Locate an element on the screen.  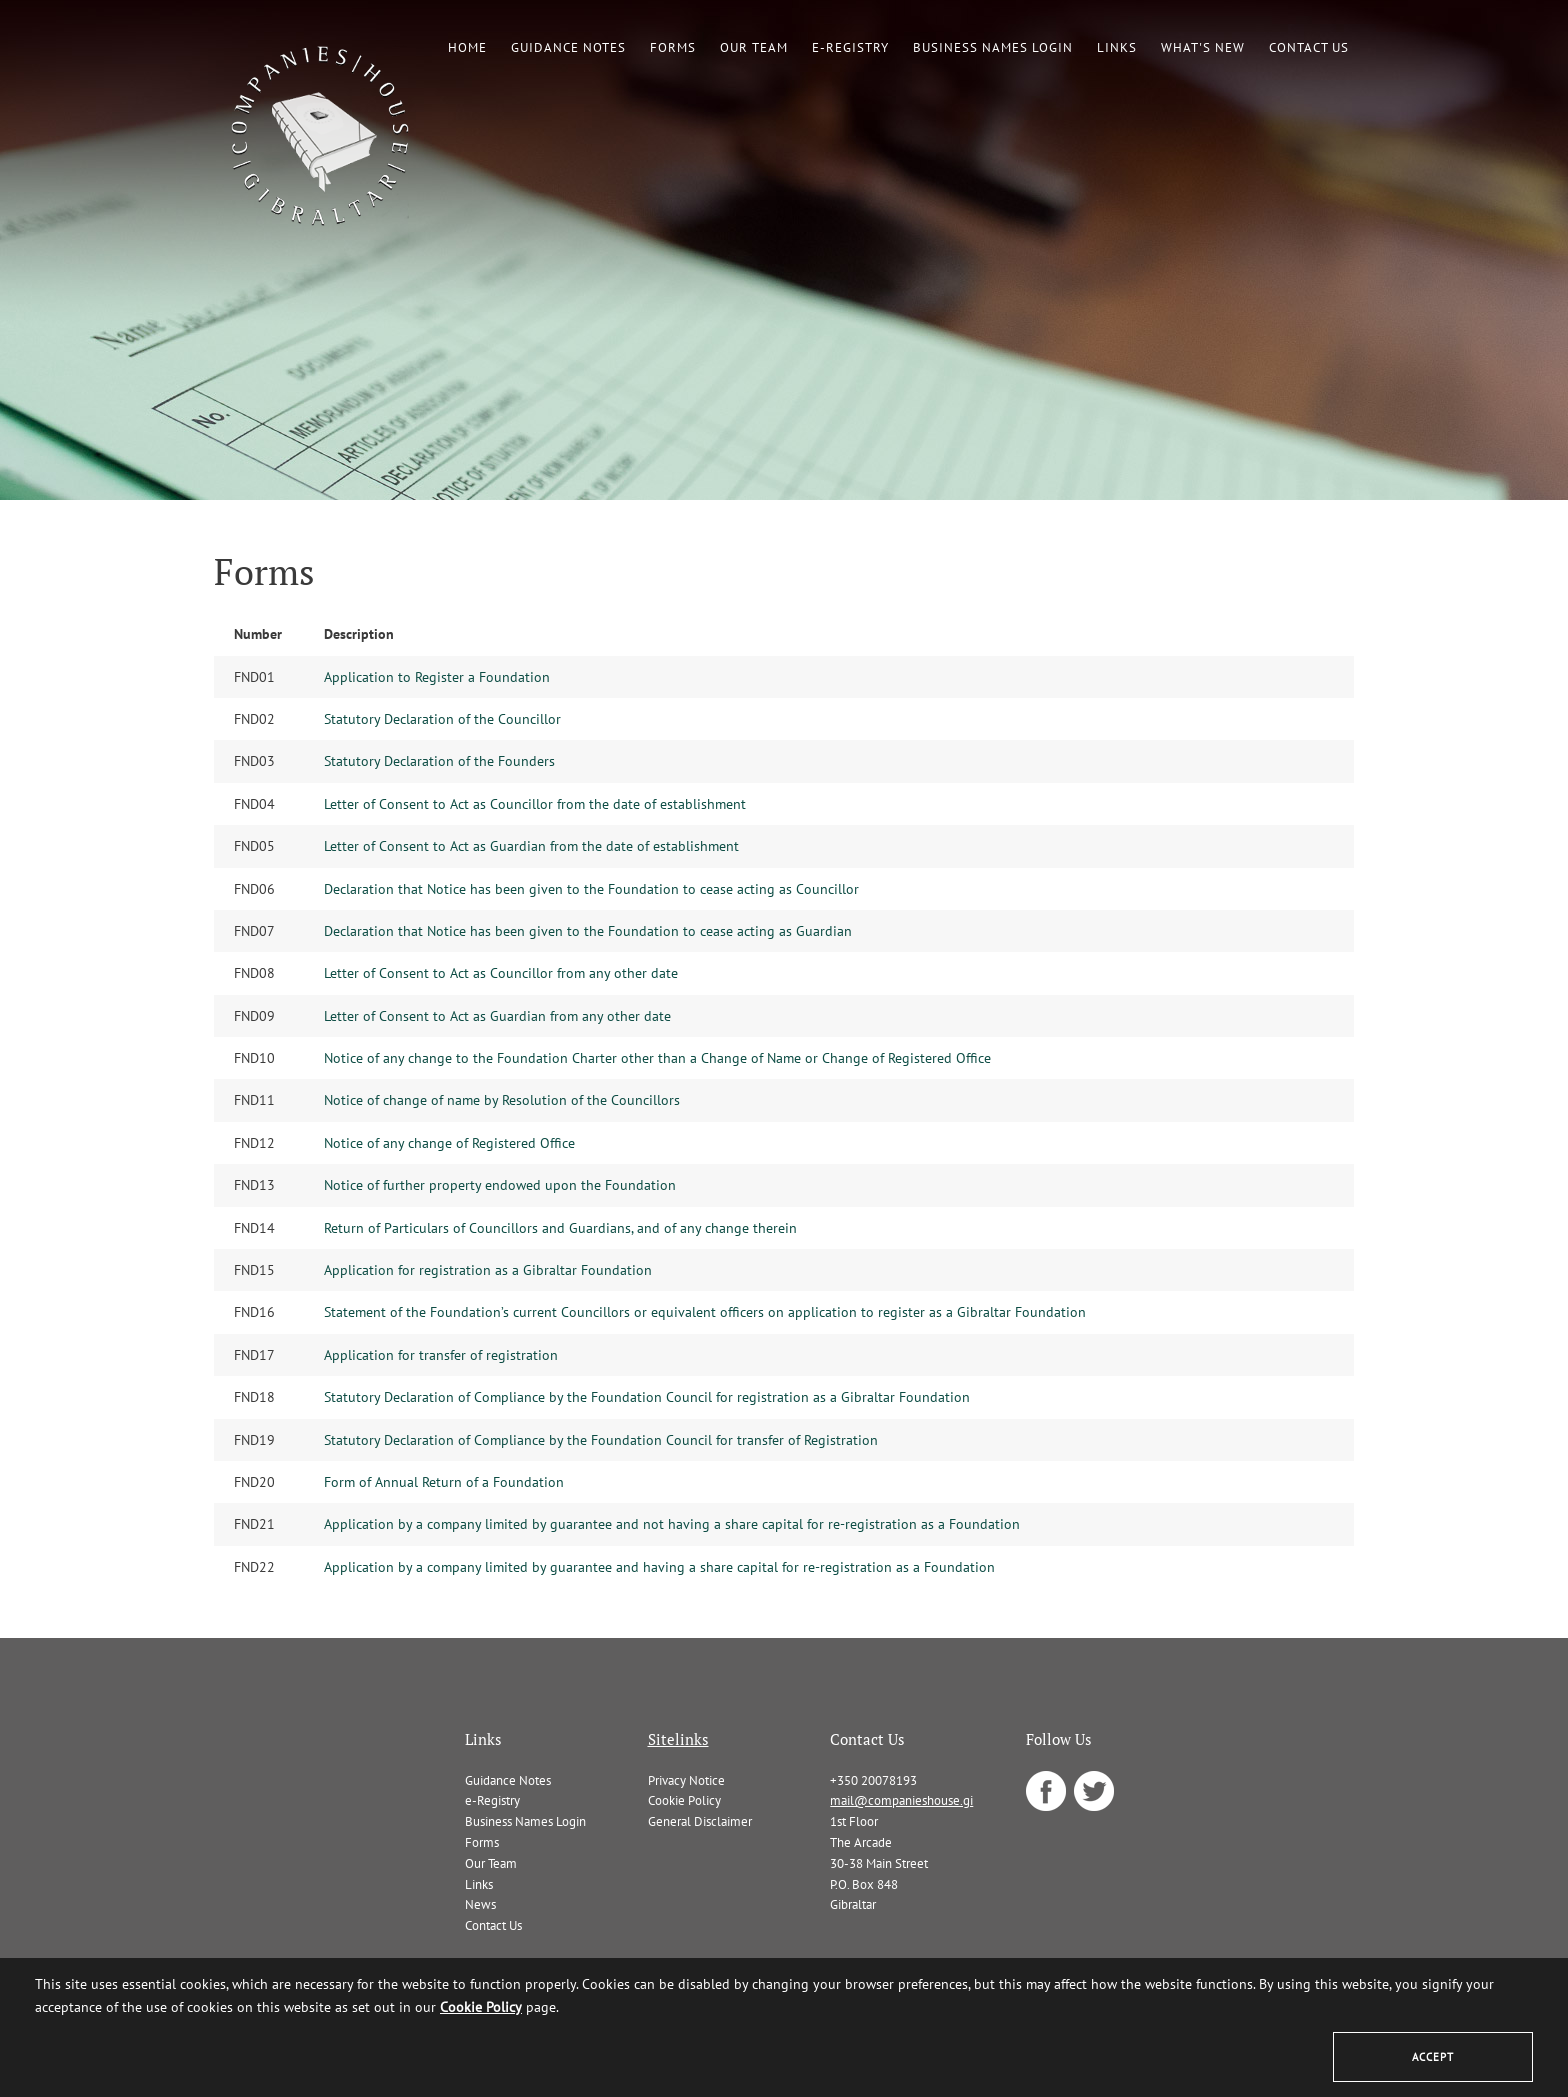
News is located at coordinates (480, 1904).